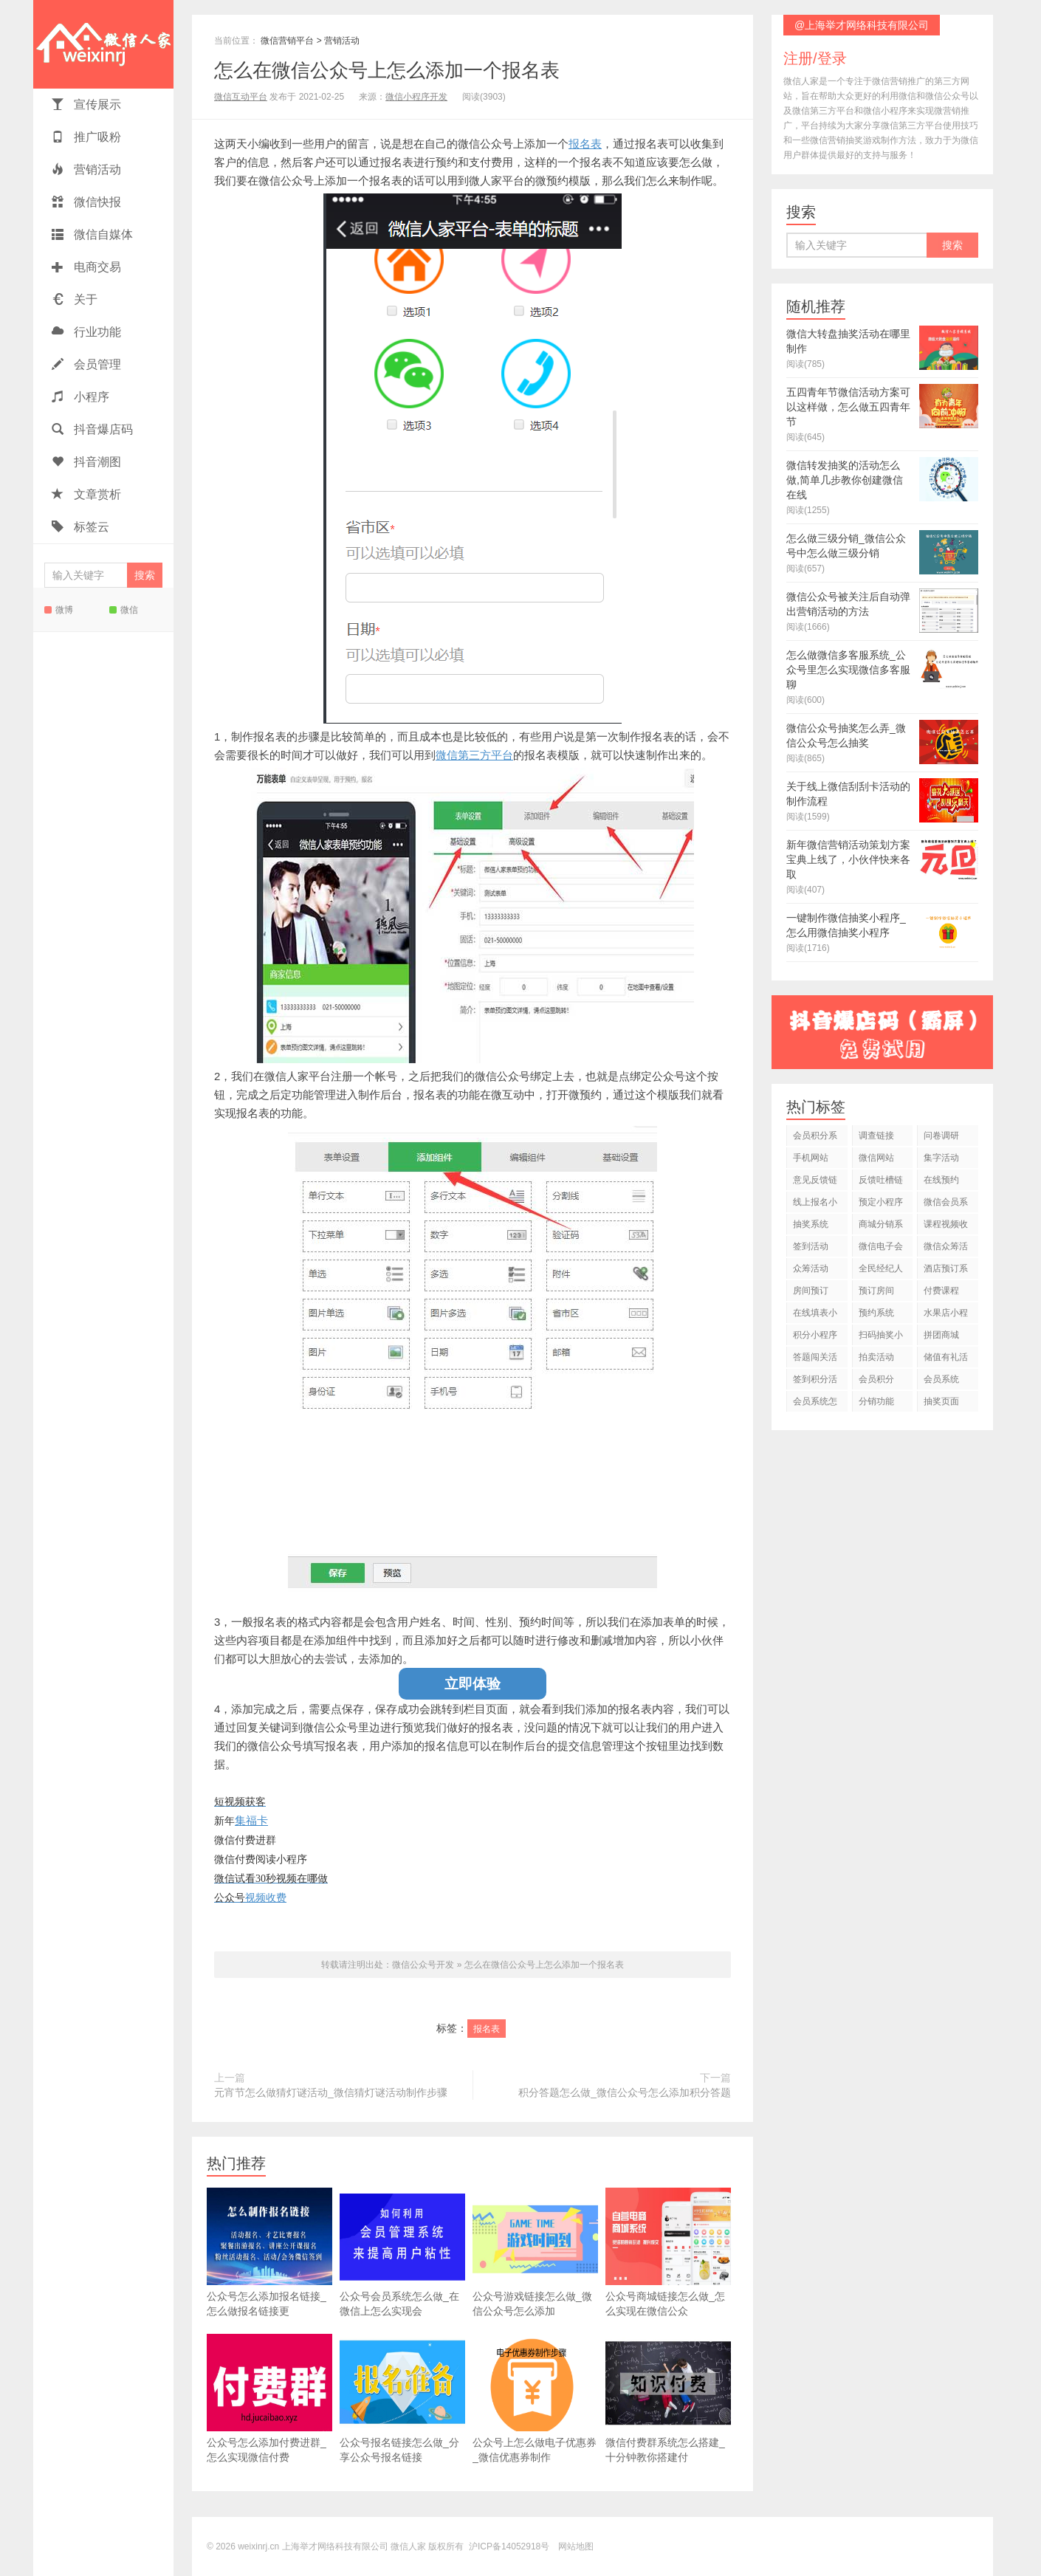 The height and width of the screenshot is (2576, 1041). What do you see at coordinates (810, 1158) in the screenshot?
I see `手机网站` at bounding box center [810, 1158].